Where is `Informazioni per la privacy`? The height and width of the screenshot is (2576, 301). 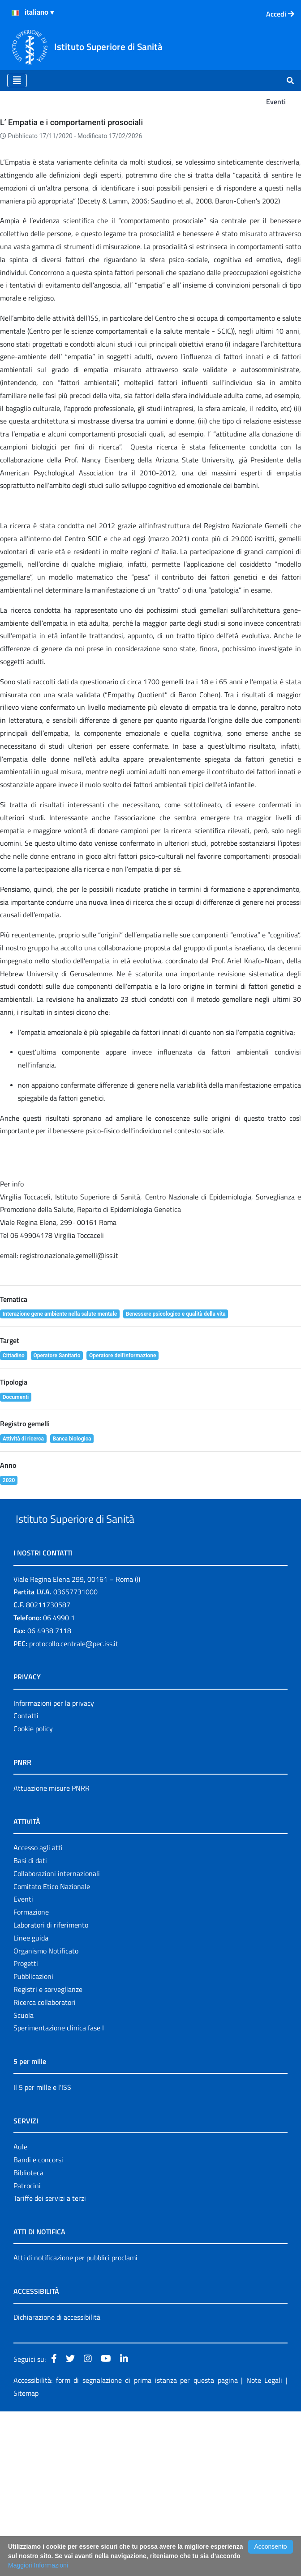 Informazioni per la privacy is located at coordinates (53, 1867).